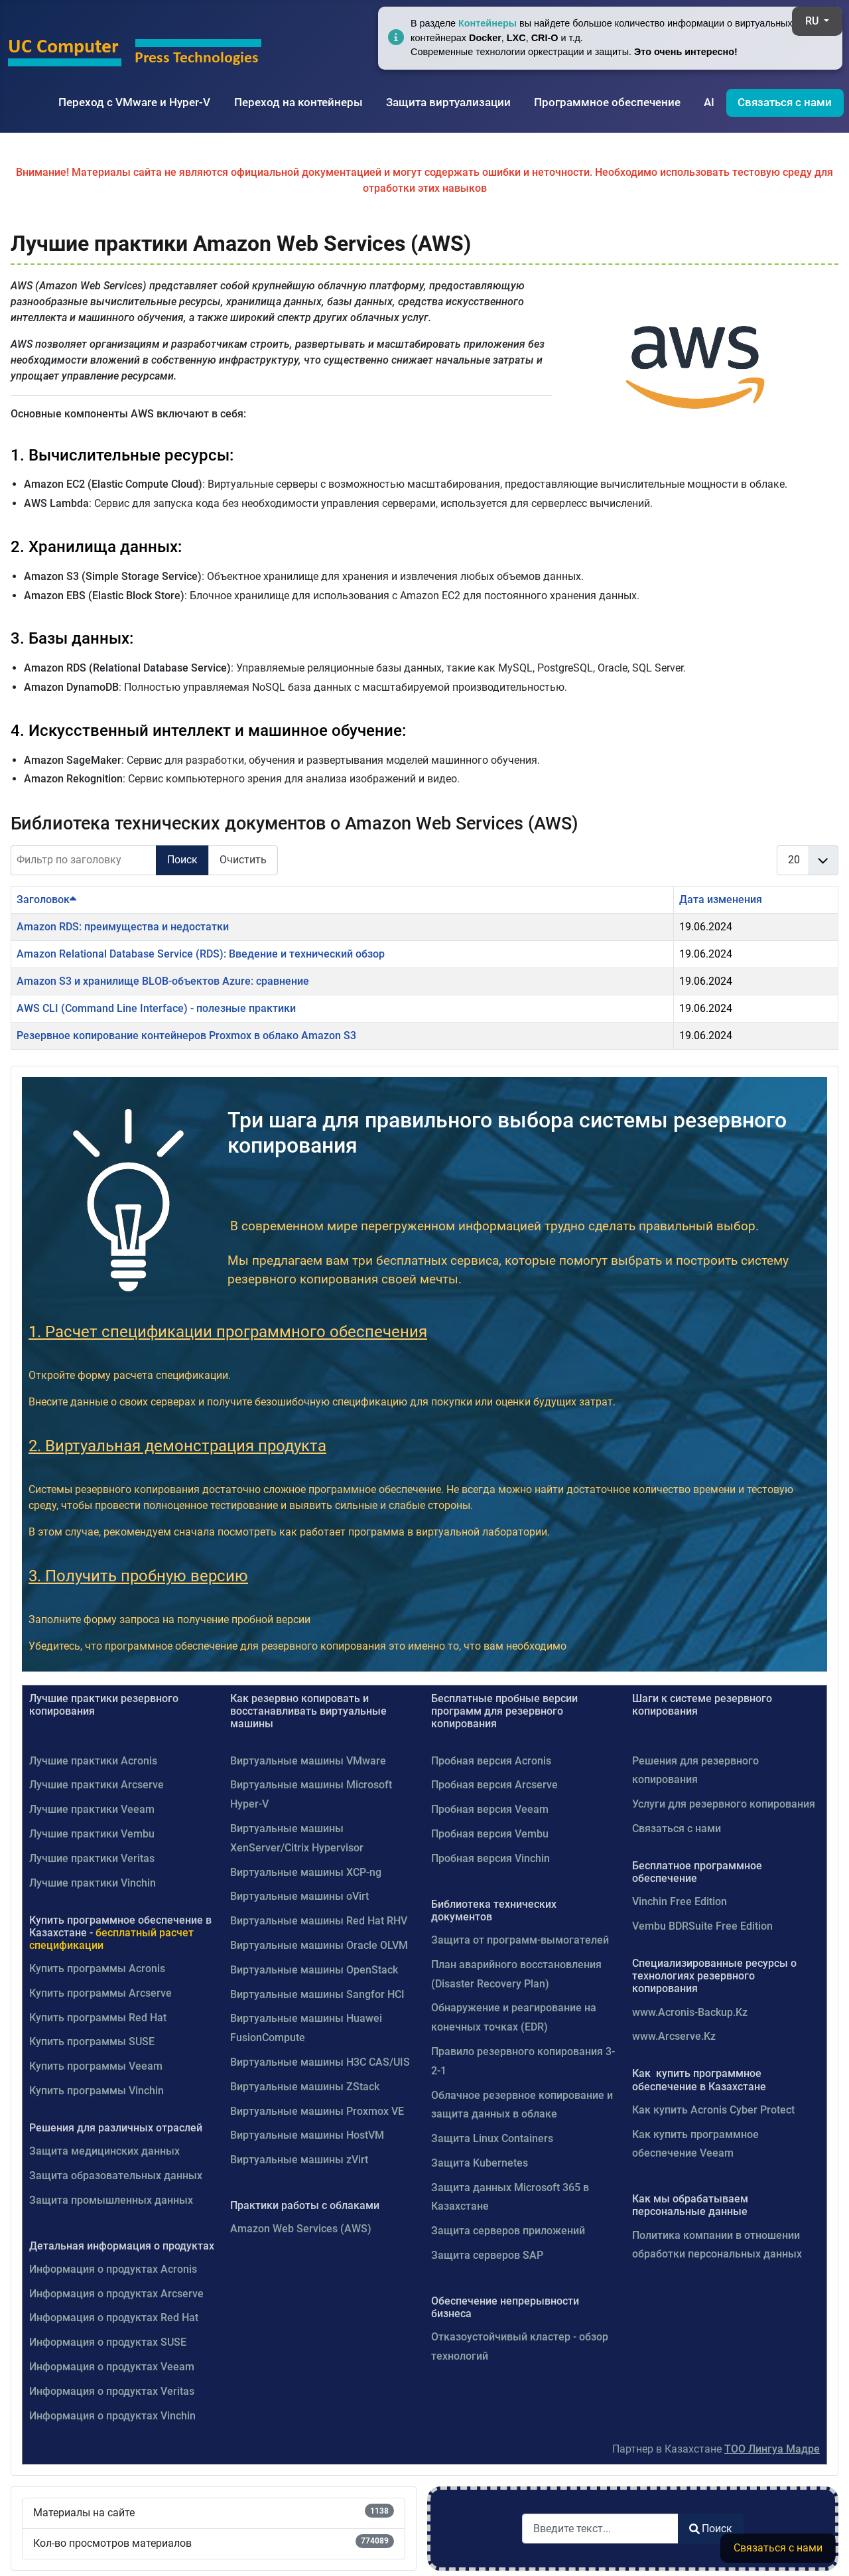 The image size is (849, 2576). What do you see at coordinates (300, 2228) in the screenshot?
I see `Amazon Web Services (AWS)` at bounding box center [300, 2228].